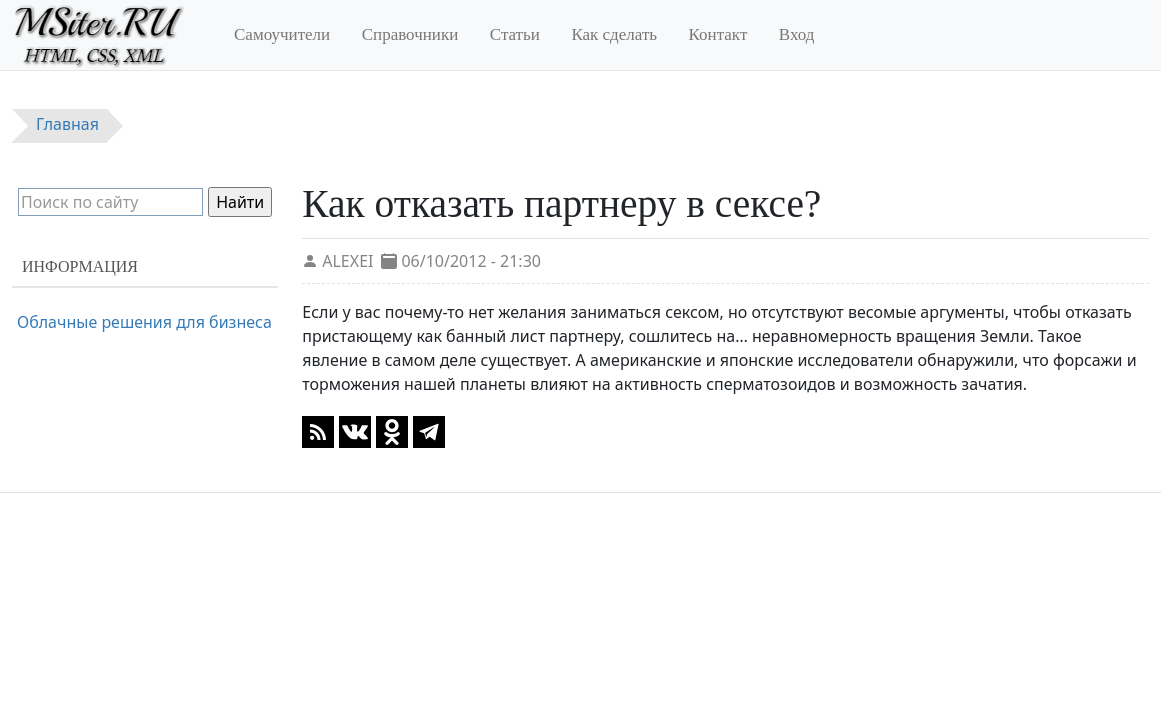 The width and height of the screenshot is (1161, 720). I want to click on Статьи, so click(515, 34).